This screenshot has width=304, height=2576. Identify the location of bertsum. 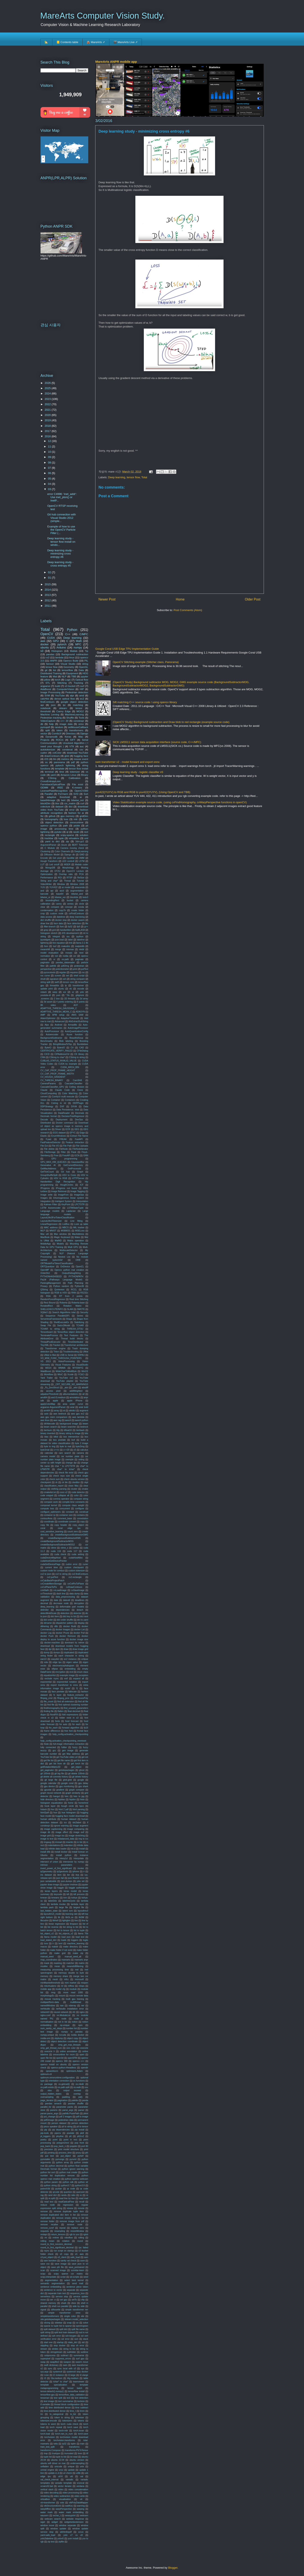
(48, 1430).